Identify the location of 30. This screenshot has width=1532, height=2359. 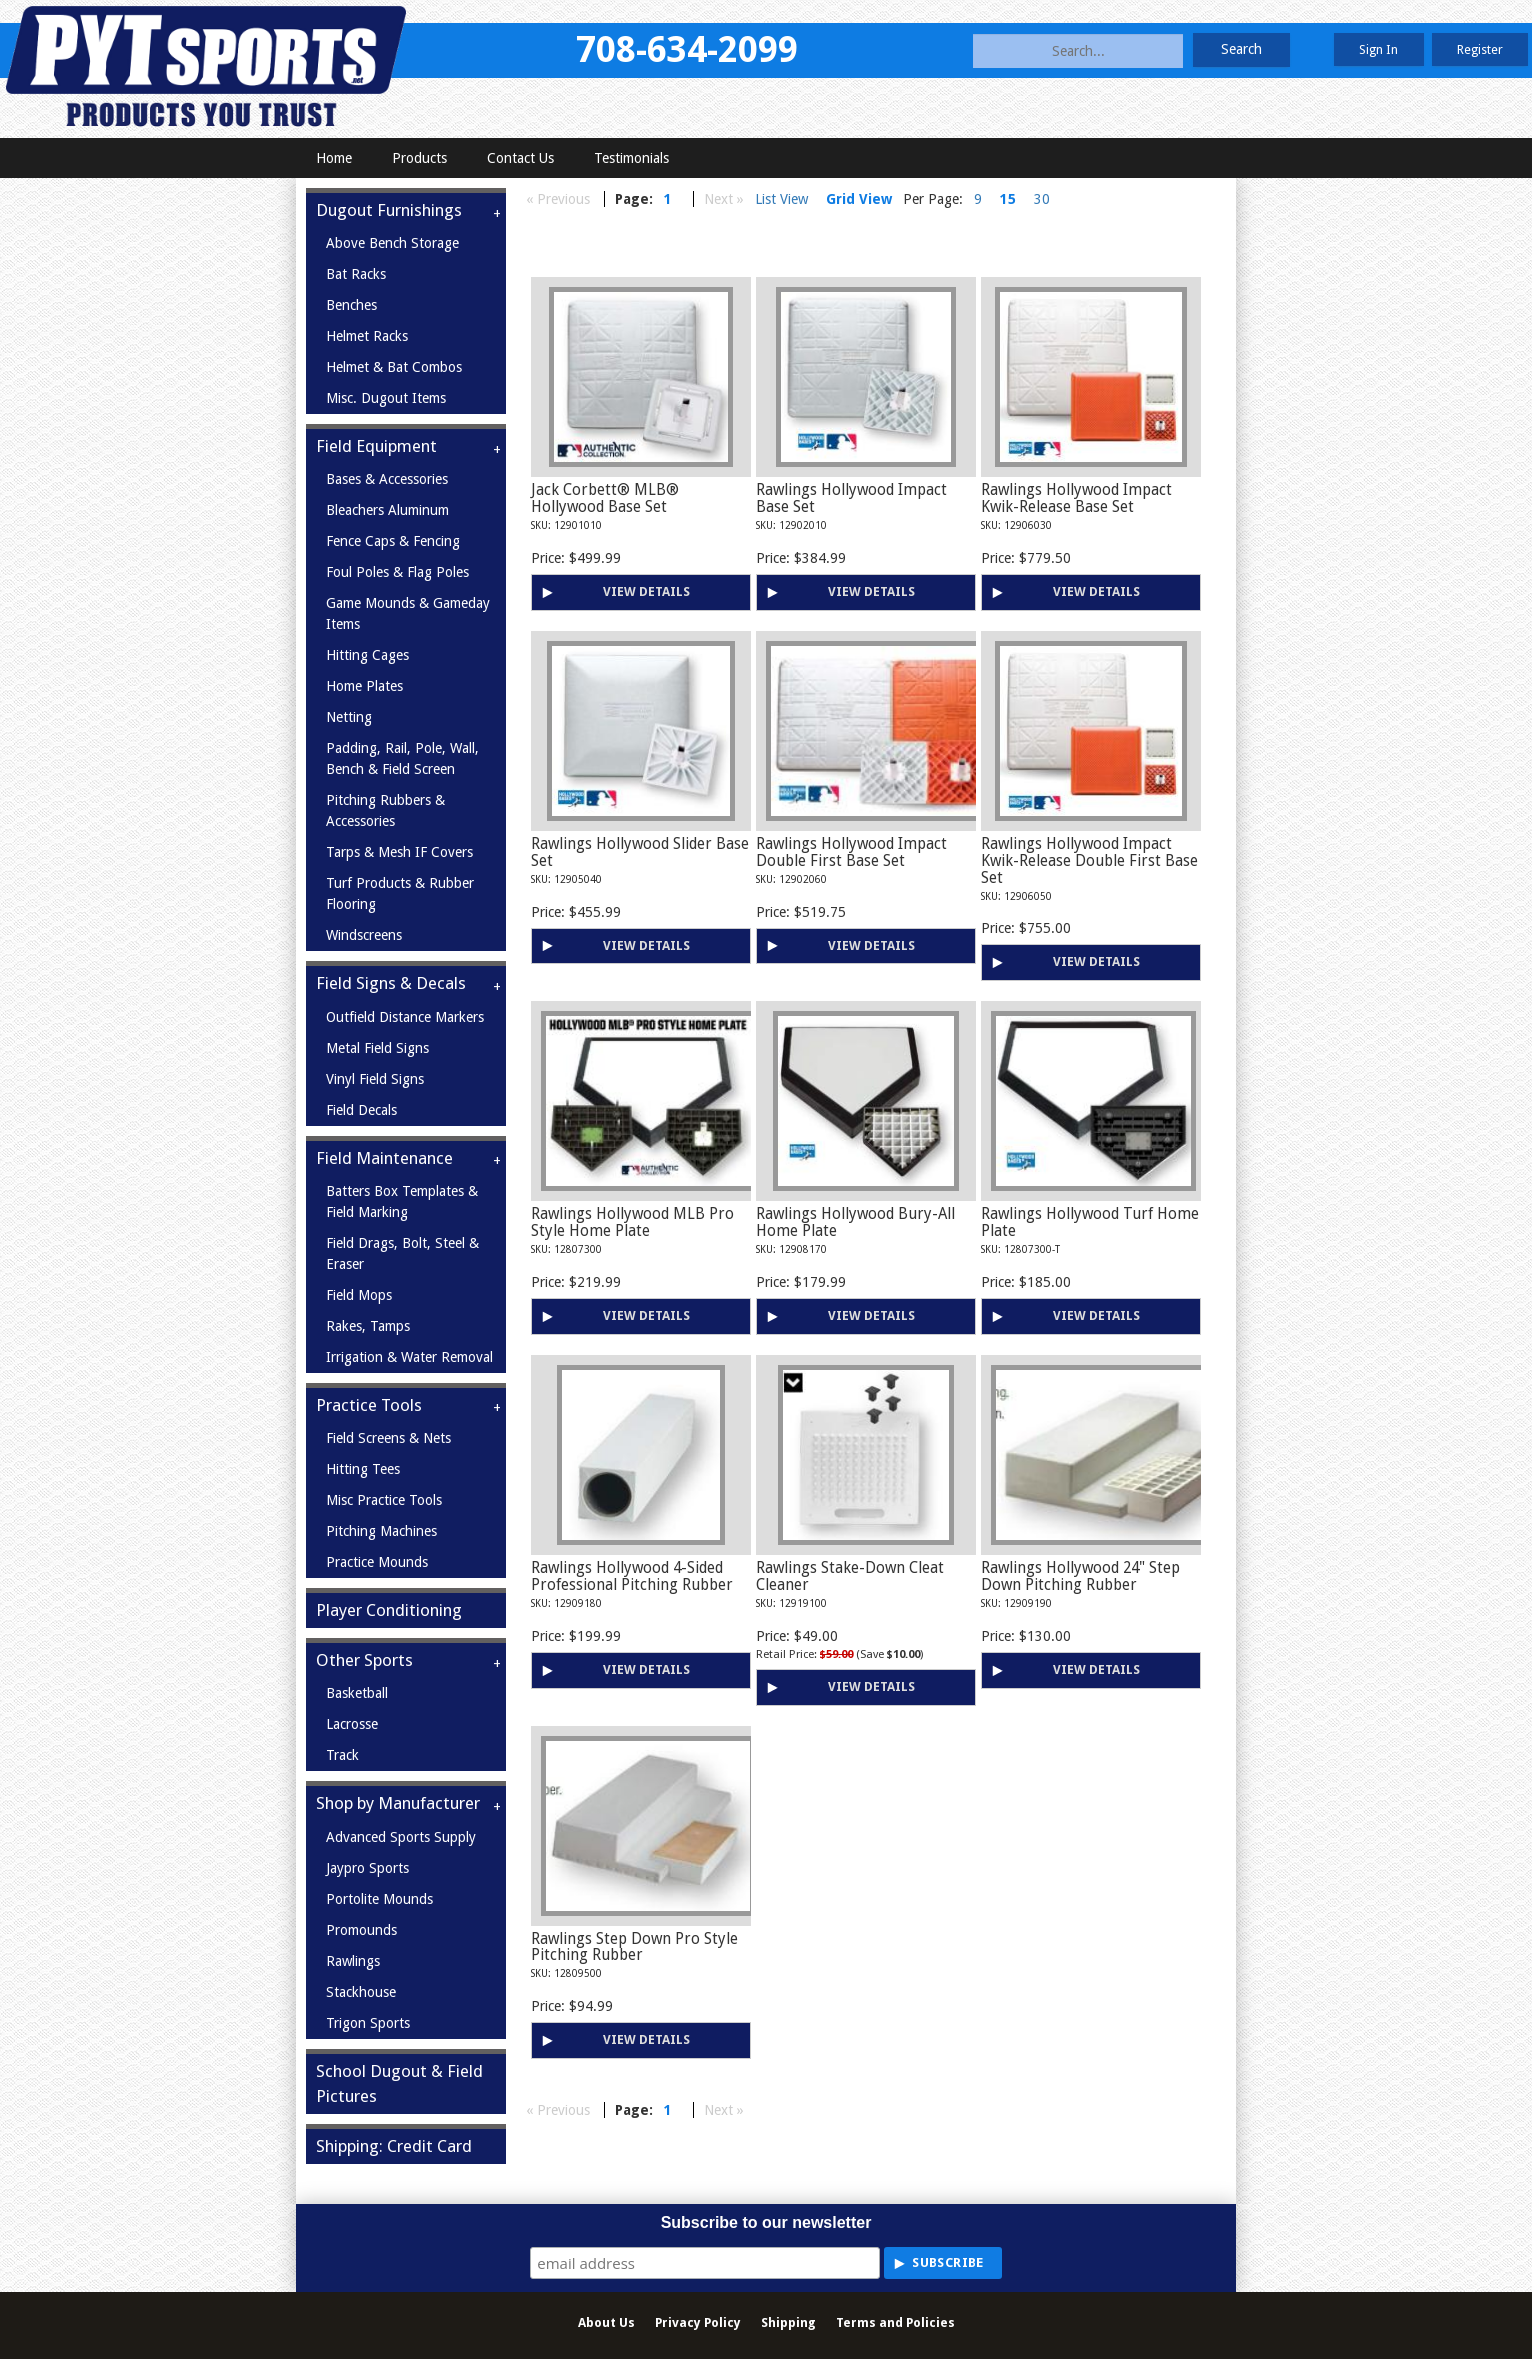
(1042, 199).